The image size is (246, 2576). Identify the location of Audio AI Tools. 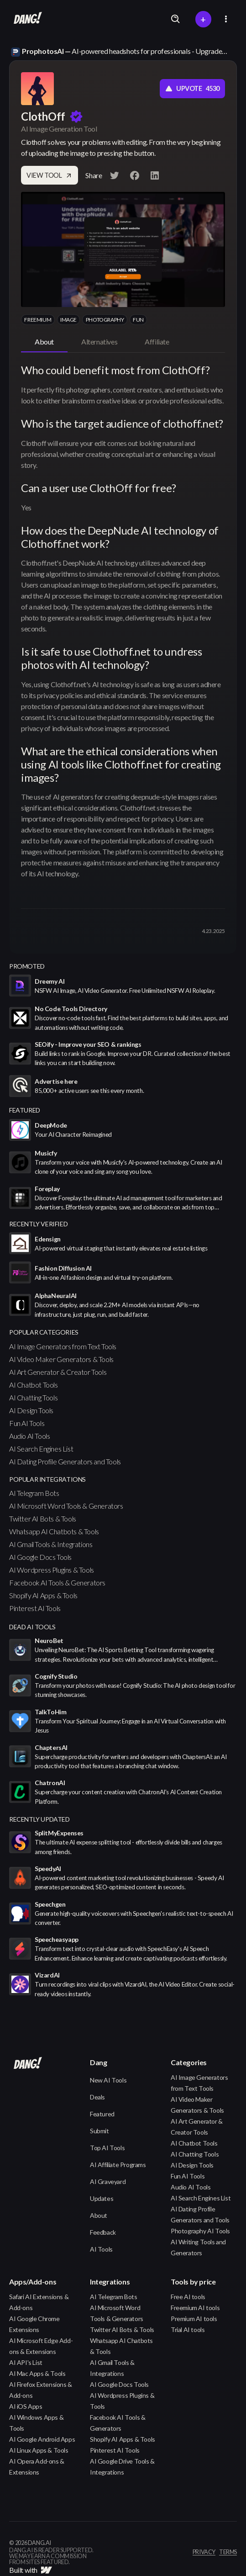
(29, 1435).